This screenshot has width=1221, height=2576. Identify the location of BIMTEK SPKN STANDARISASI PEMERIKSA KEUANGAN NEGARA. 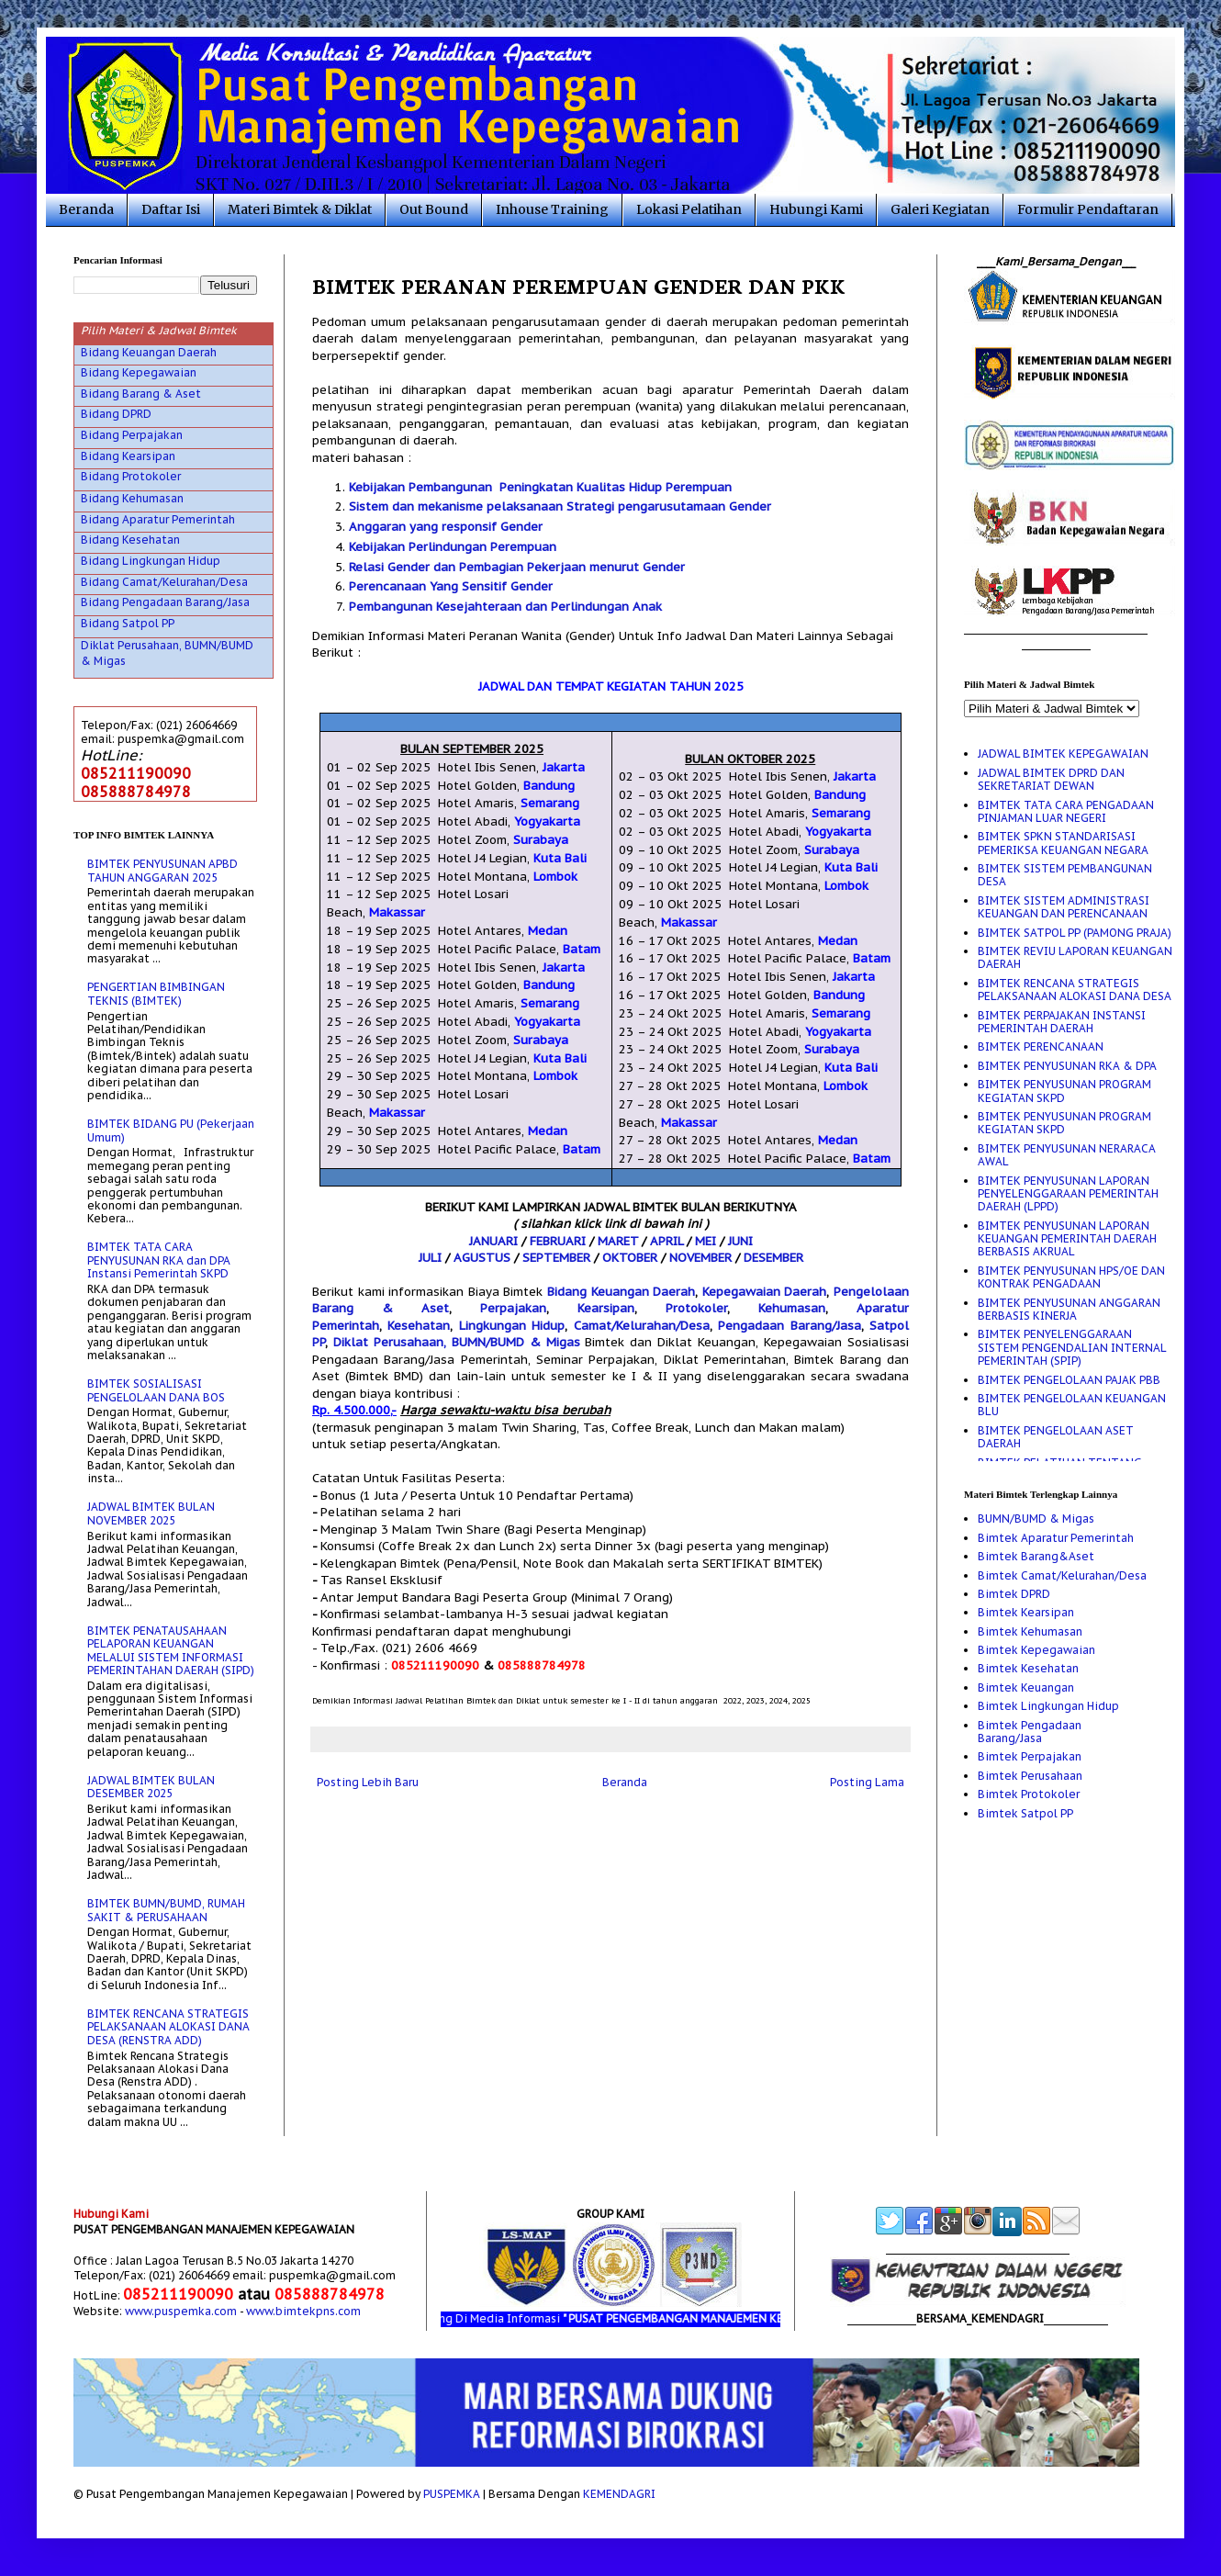
(1063, 842).